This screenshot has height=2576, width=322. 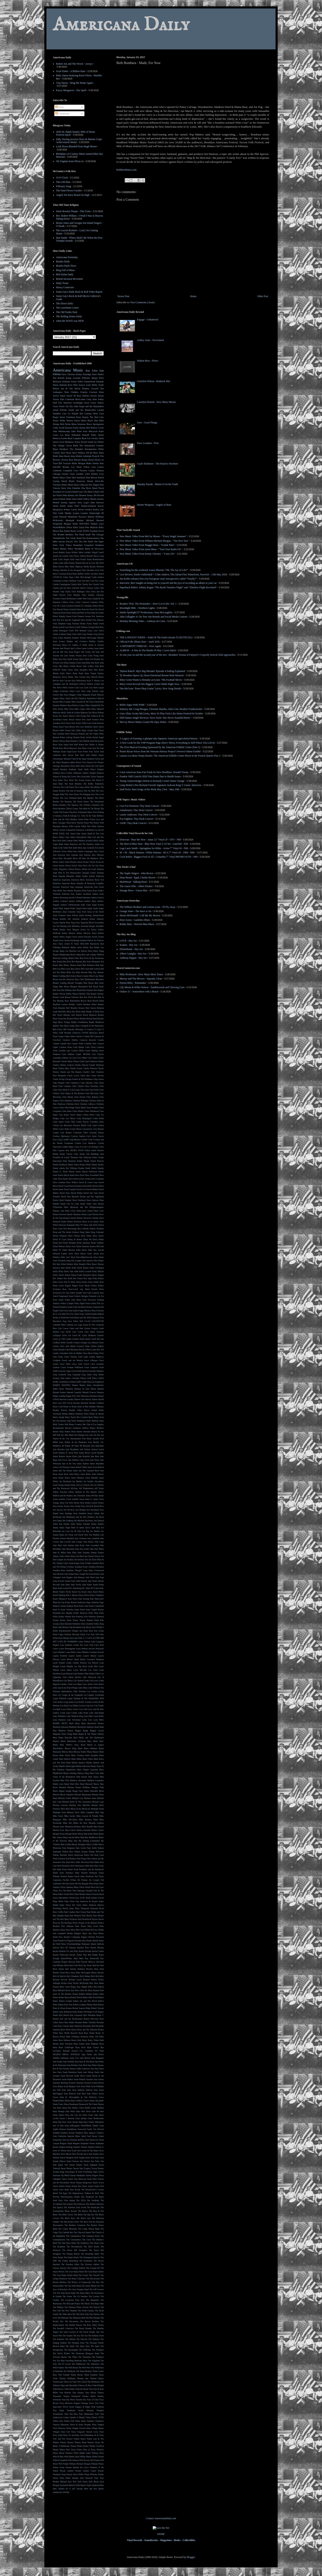 What do you see at coordinates (86, 2125) in the screenshot?
I see `SonsOfMark` at bounding box center [86, 2125].